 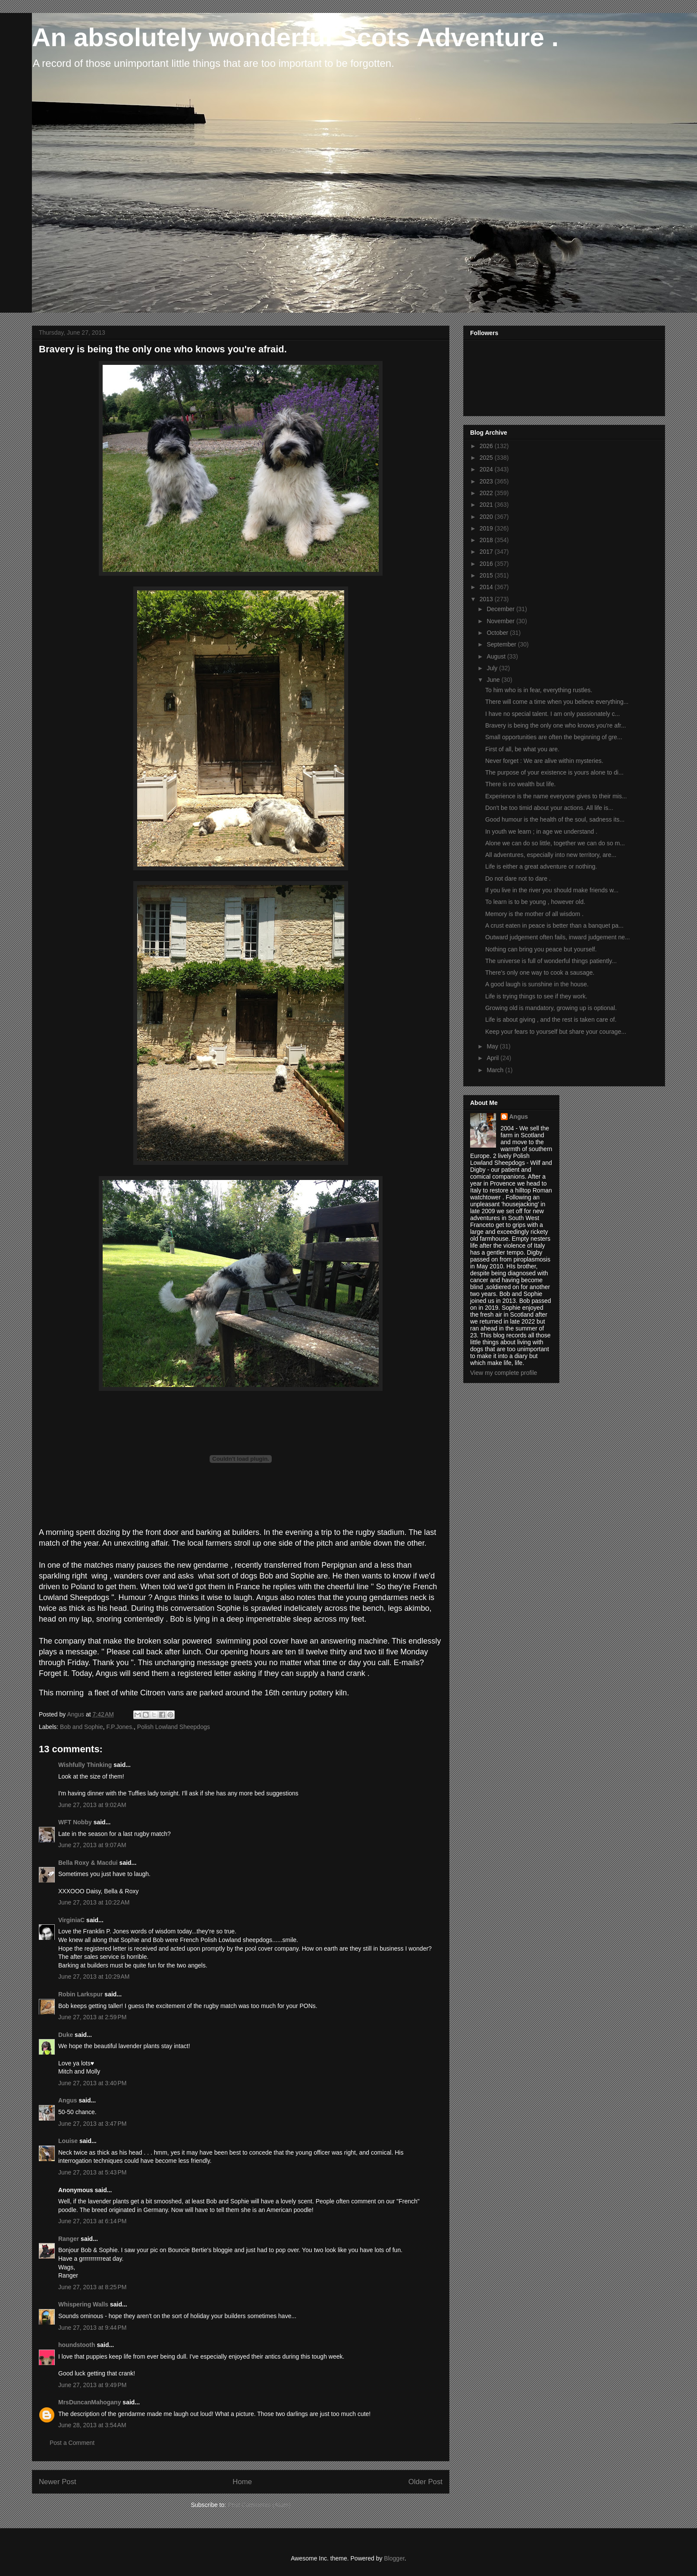 What do you see at coordinates (71, 1920) in the screenshot?
I see `VirginiaC` at bounding box center [71, 1920].